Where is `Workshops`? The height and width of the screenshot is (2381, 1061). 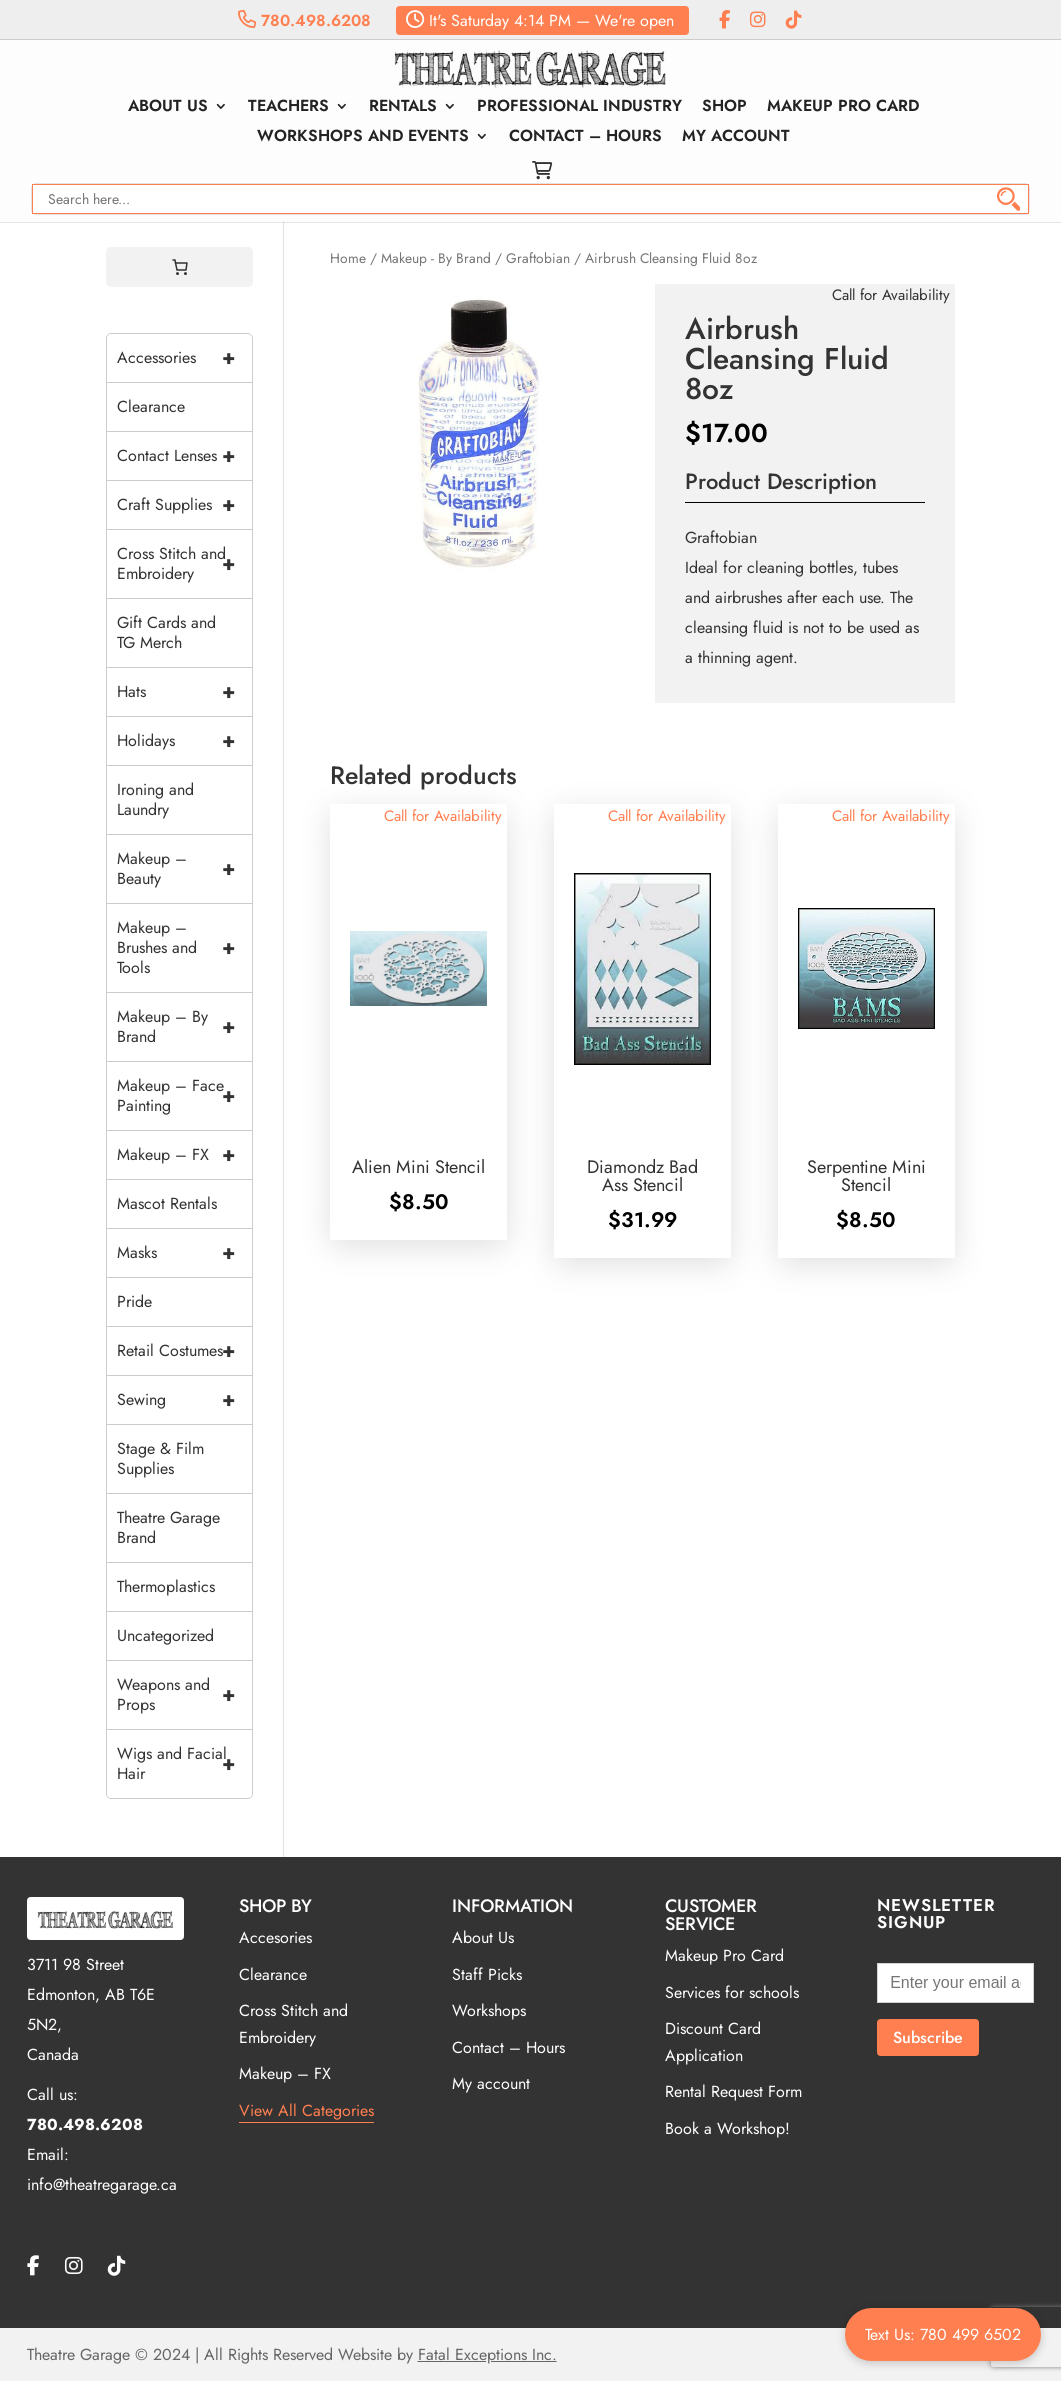 Workshops is located at coordinates (489, 2010).